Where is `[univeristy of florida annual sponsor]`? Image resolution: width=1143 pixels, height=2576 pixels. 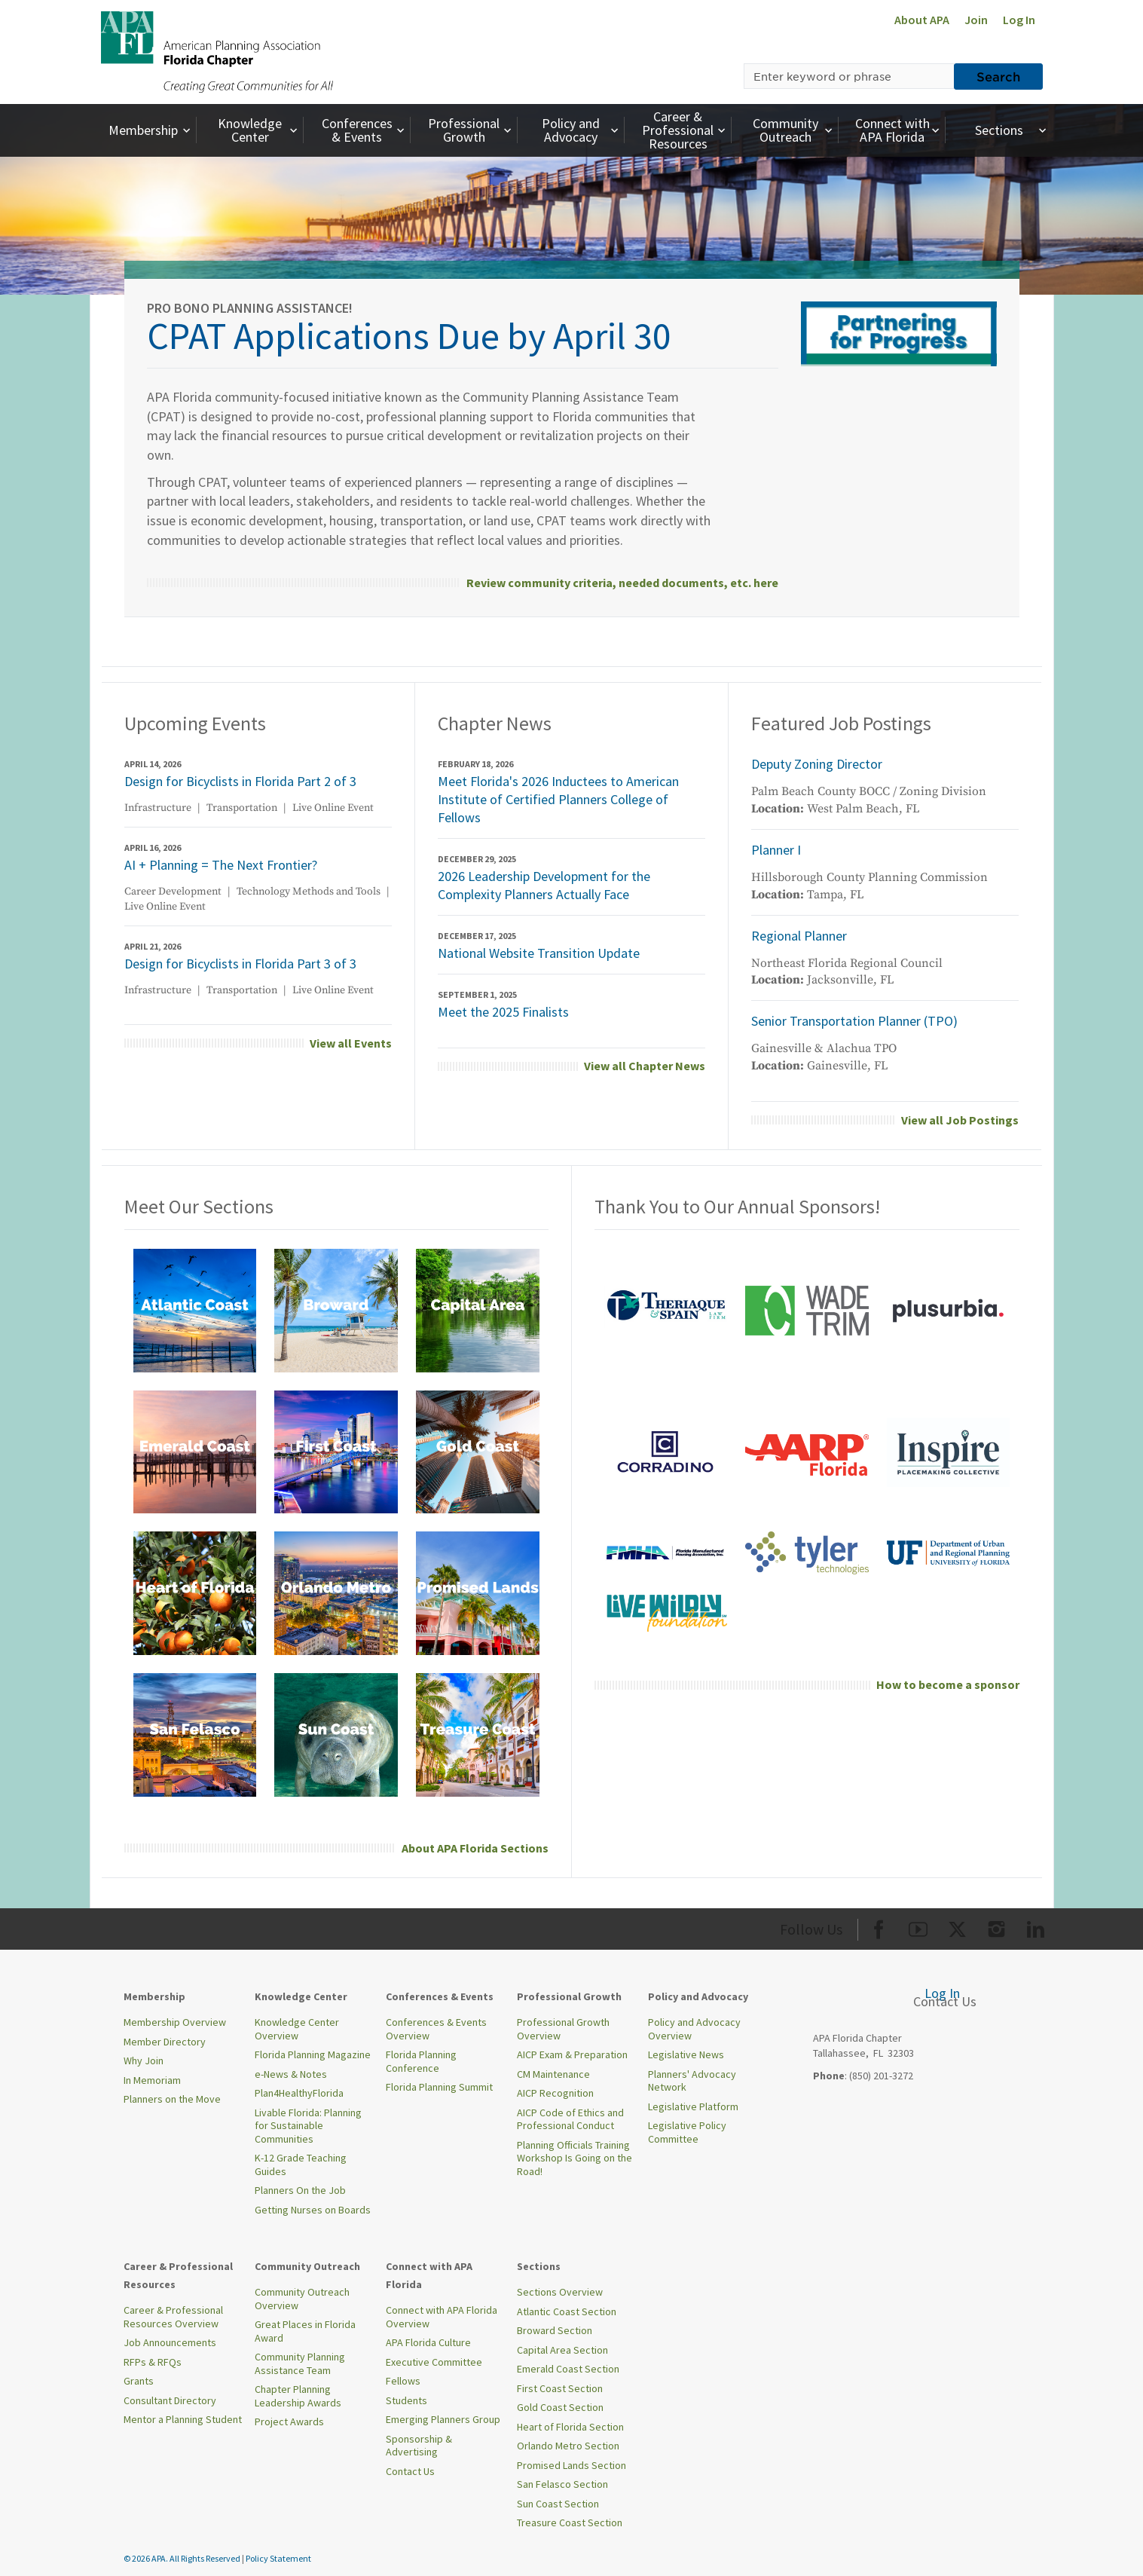 [univeristy of florida annual sponsor] is located at coordinates (948, 1551).